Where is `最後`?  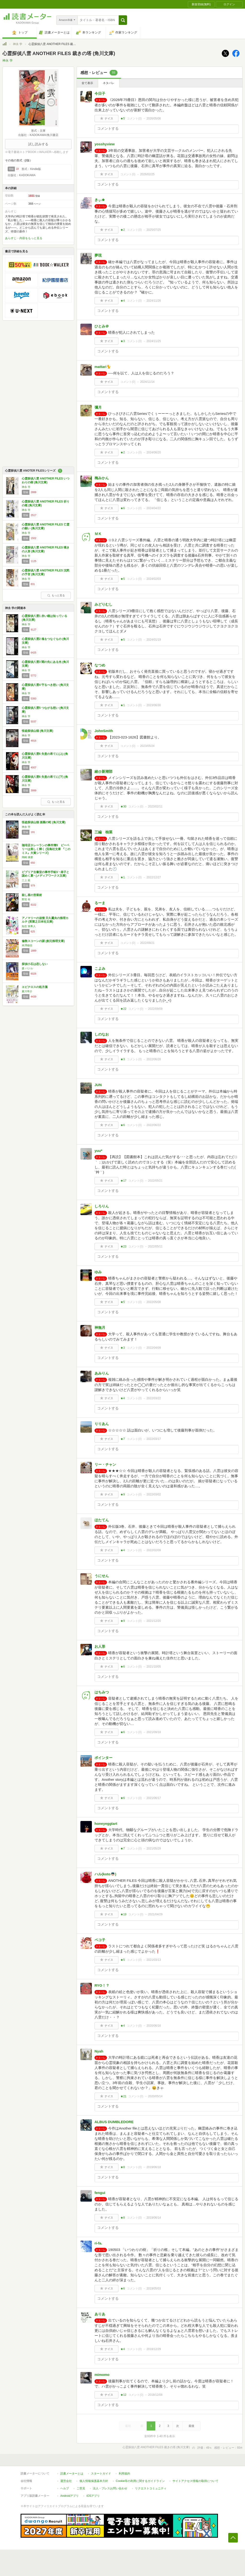 最後 is located at coordinates (191, 2426).